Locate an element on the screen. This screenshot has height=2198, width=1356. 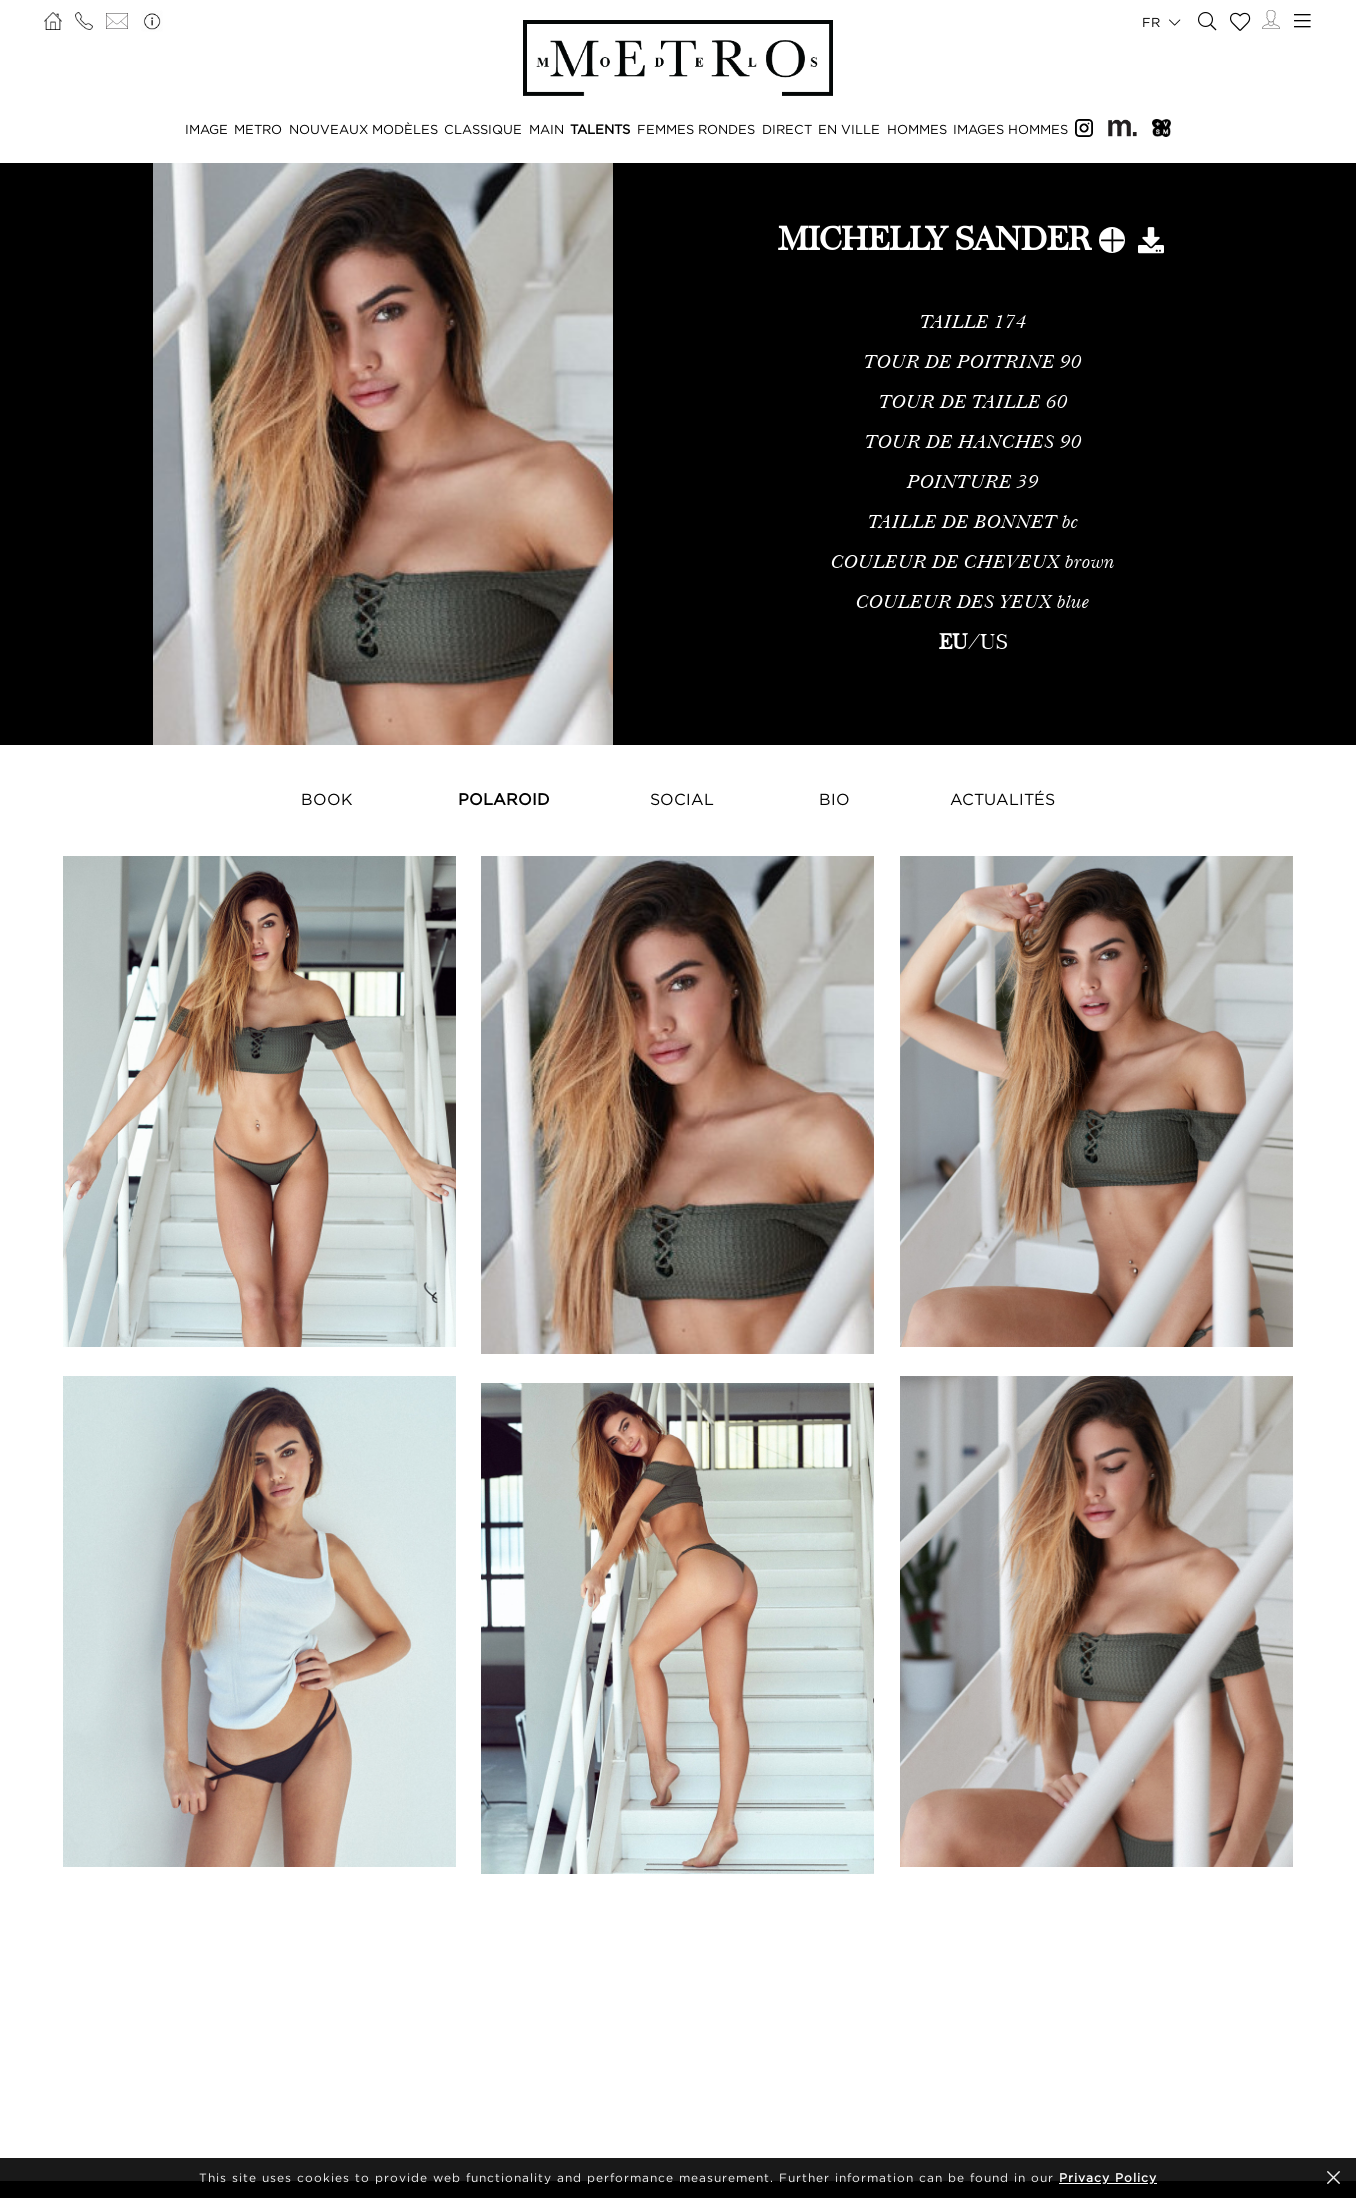
CLASSIQUE is located at coordinates (483, 129).